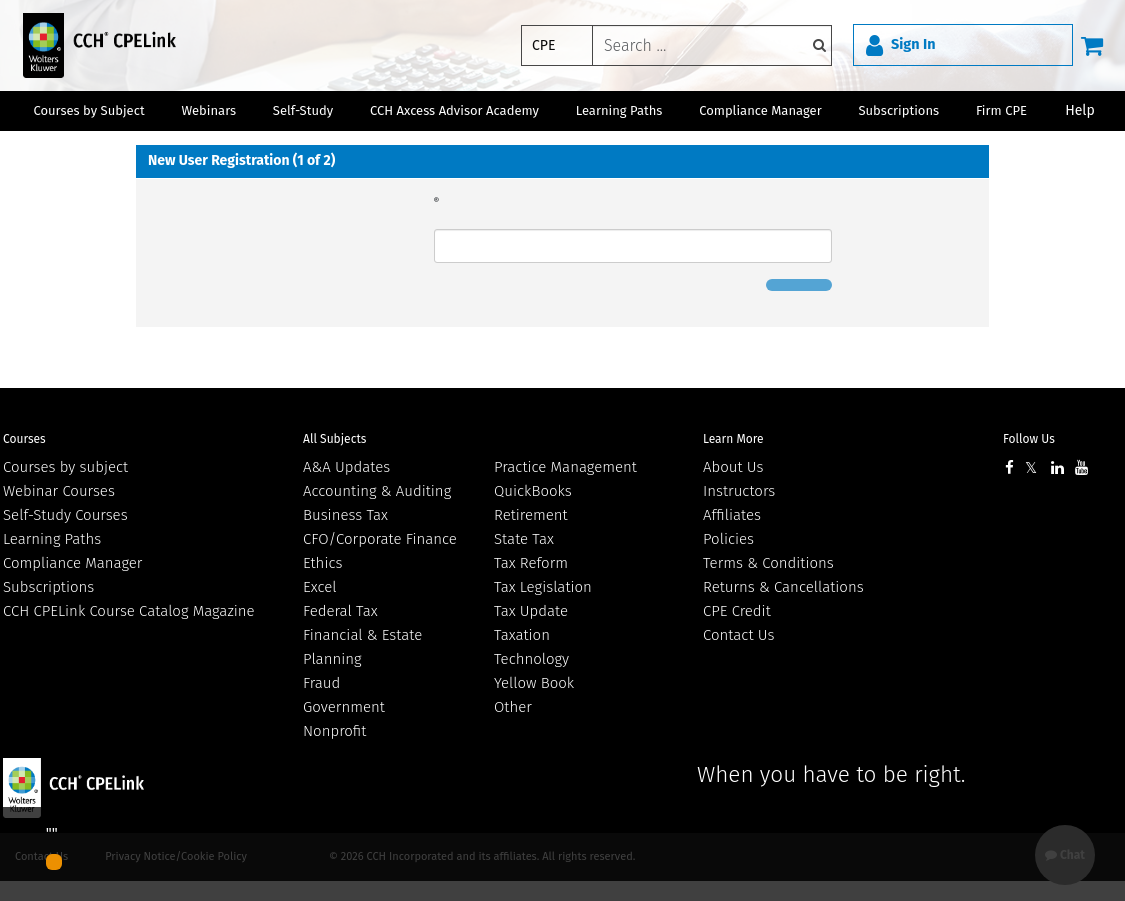 The height and width of the screenshot is (901, 1125). Describe the element at coordinates (1092, 45) in the screenshot. I see `[Cart]` at that location.